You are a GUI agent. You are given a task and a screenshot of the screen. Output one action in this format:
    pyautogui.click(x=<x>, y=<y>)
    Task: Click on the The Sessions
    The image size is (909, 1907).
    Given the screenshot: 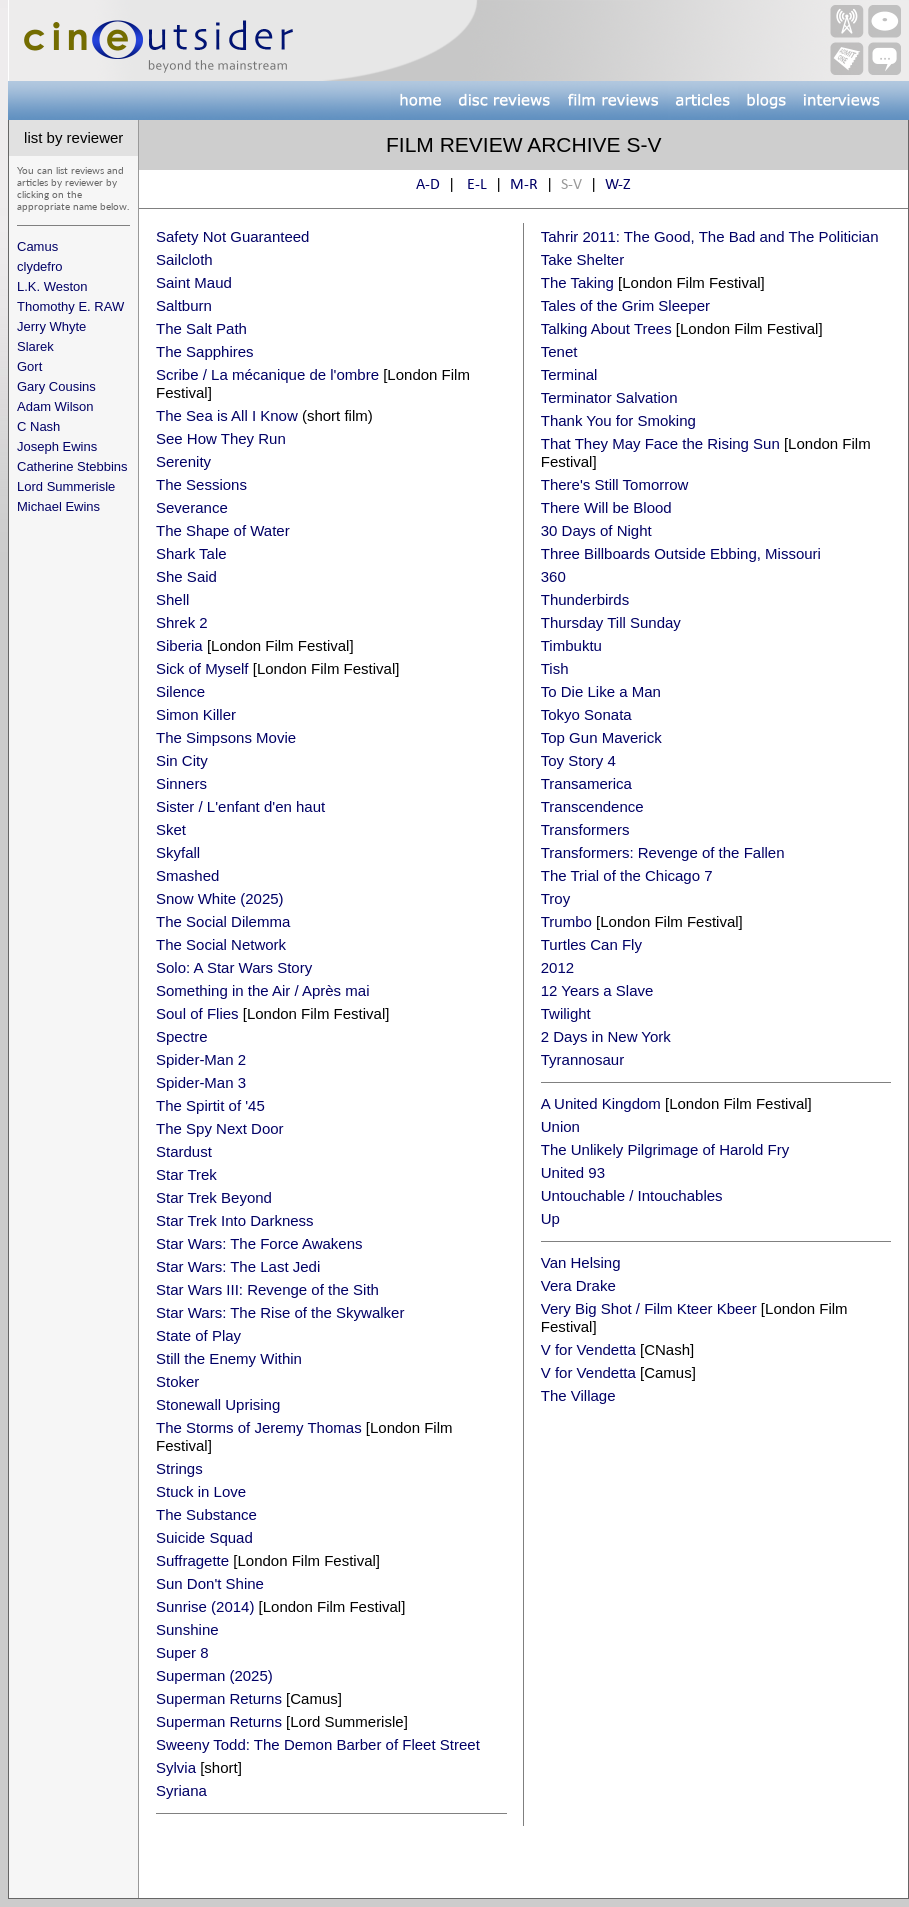 What is the action you would take?
    pyautogui.click(x=201, y=484)
    